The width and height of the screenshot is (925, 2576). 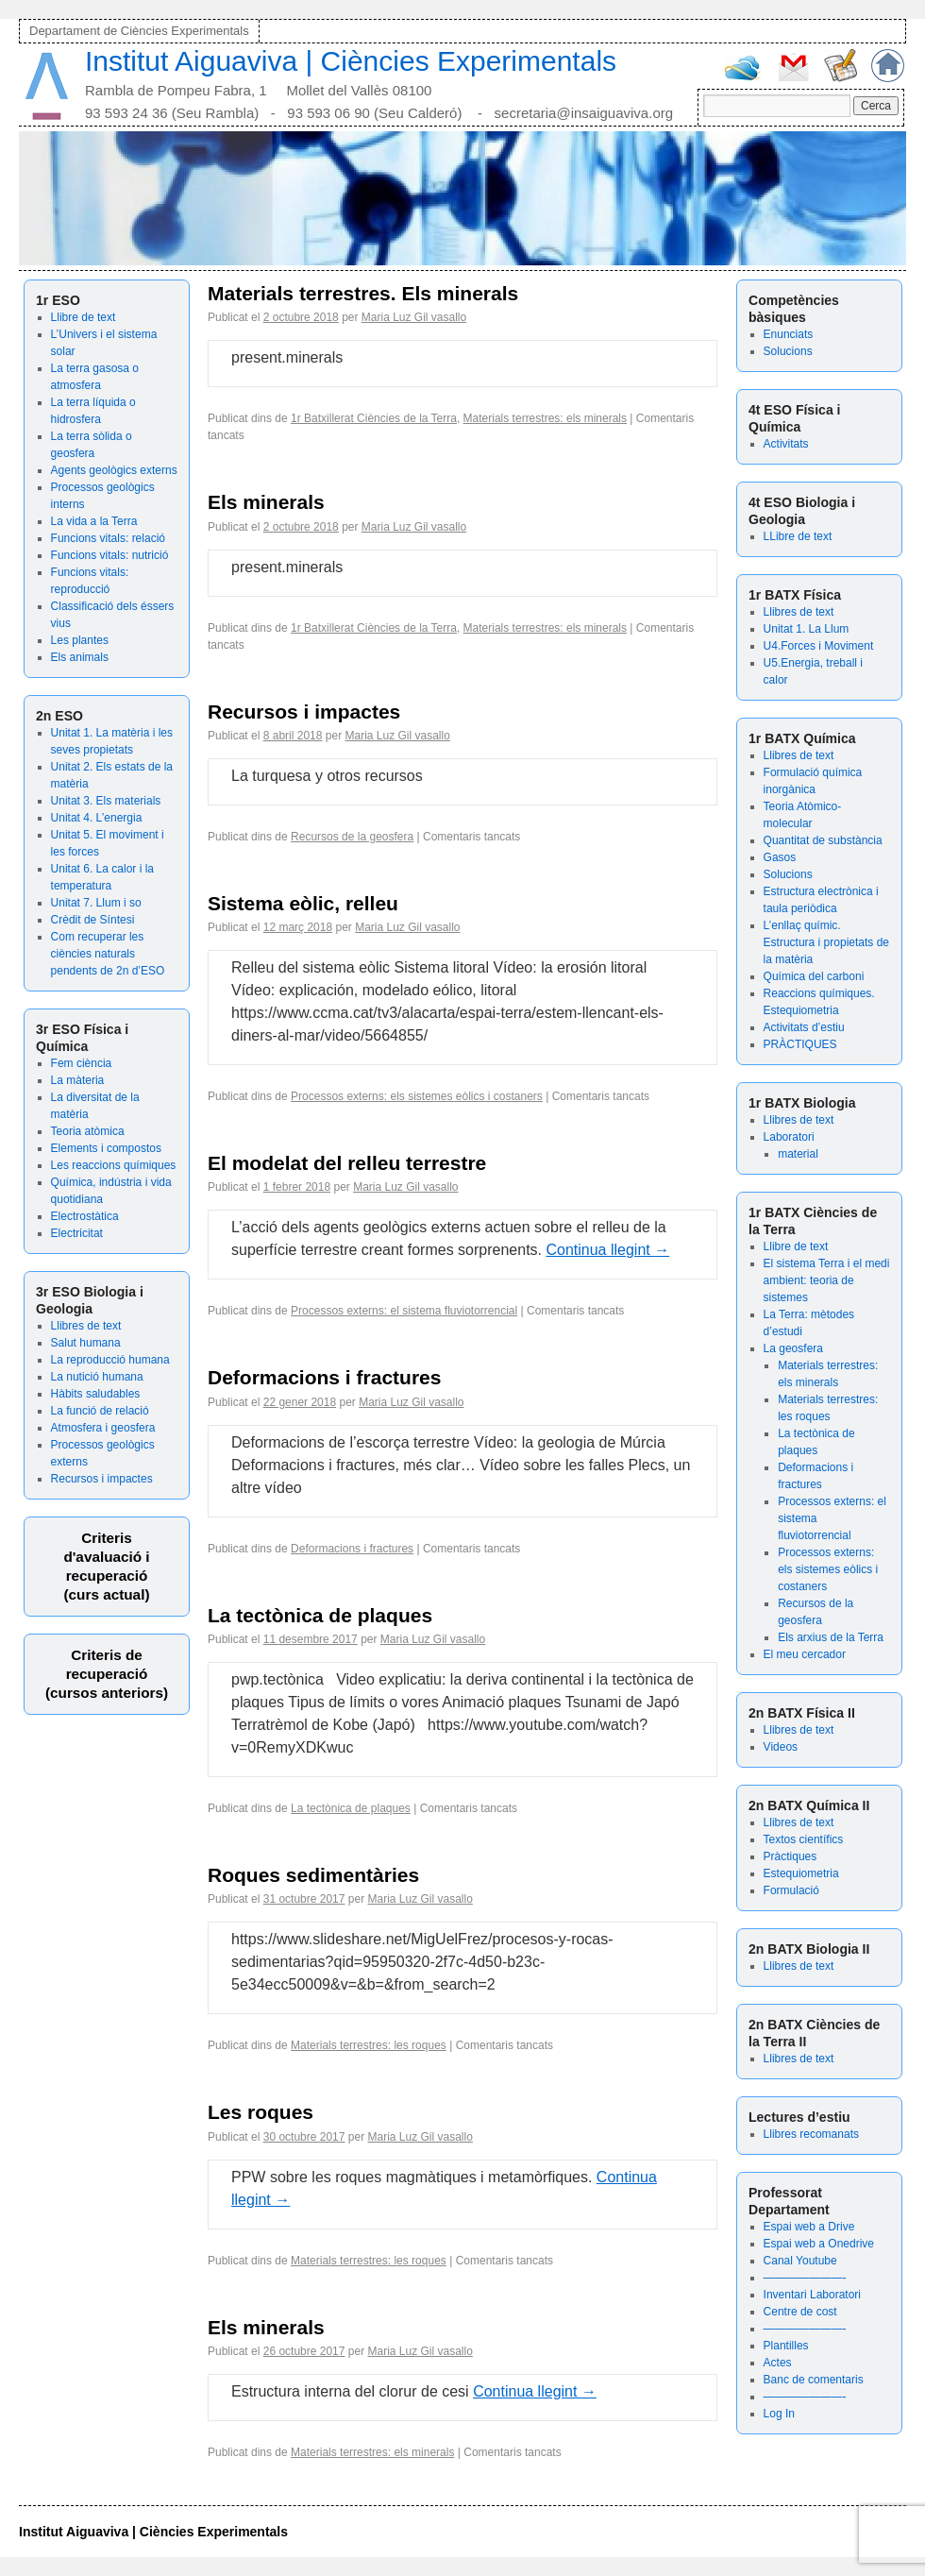 I want to click on El modelat del relleu terrestre, so click(x=347, y=1163).